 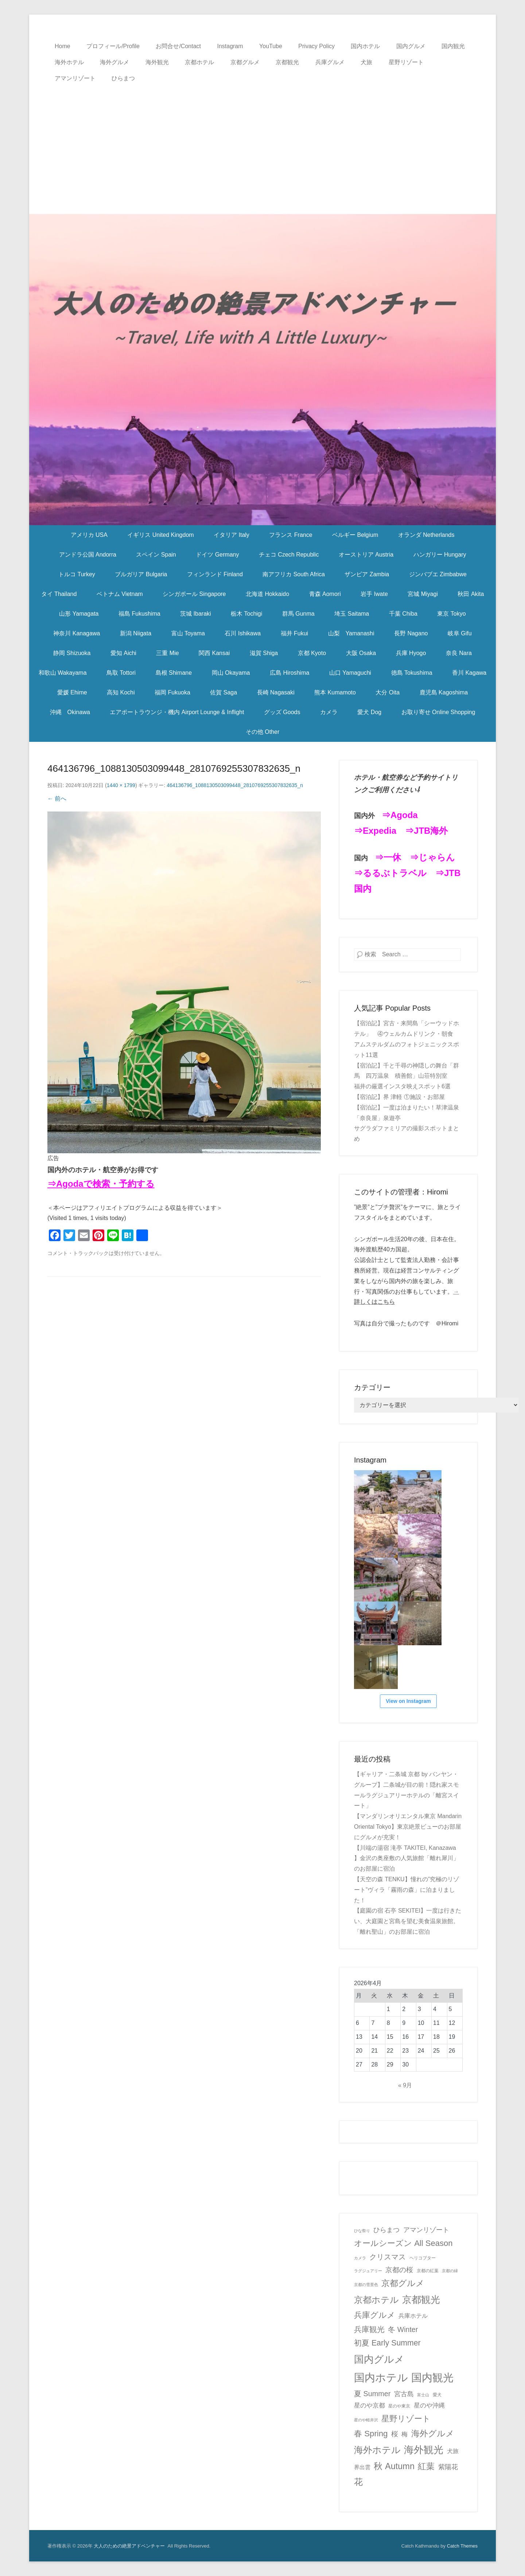 What do you see at coordinates (59, 594) in the screenshot?
I see `タイ Thailand` at bounding box center [59, 594].